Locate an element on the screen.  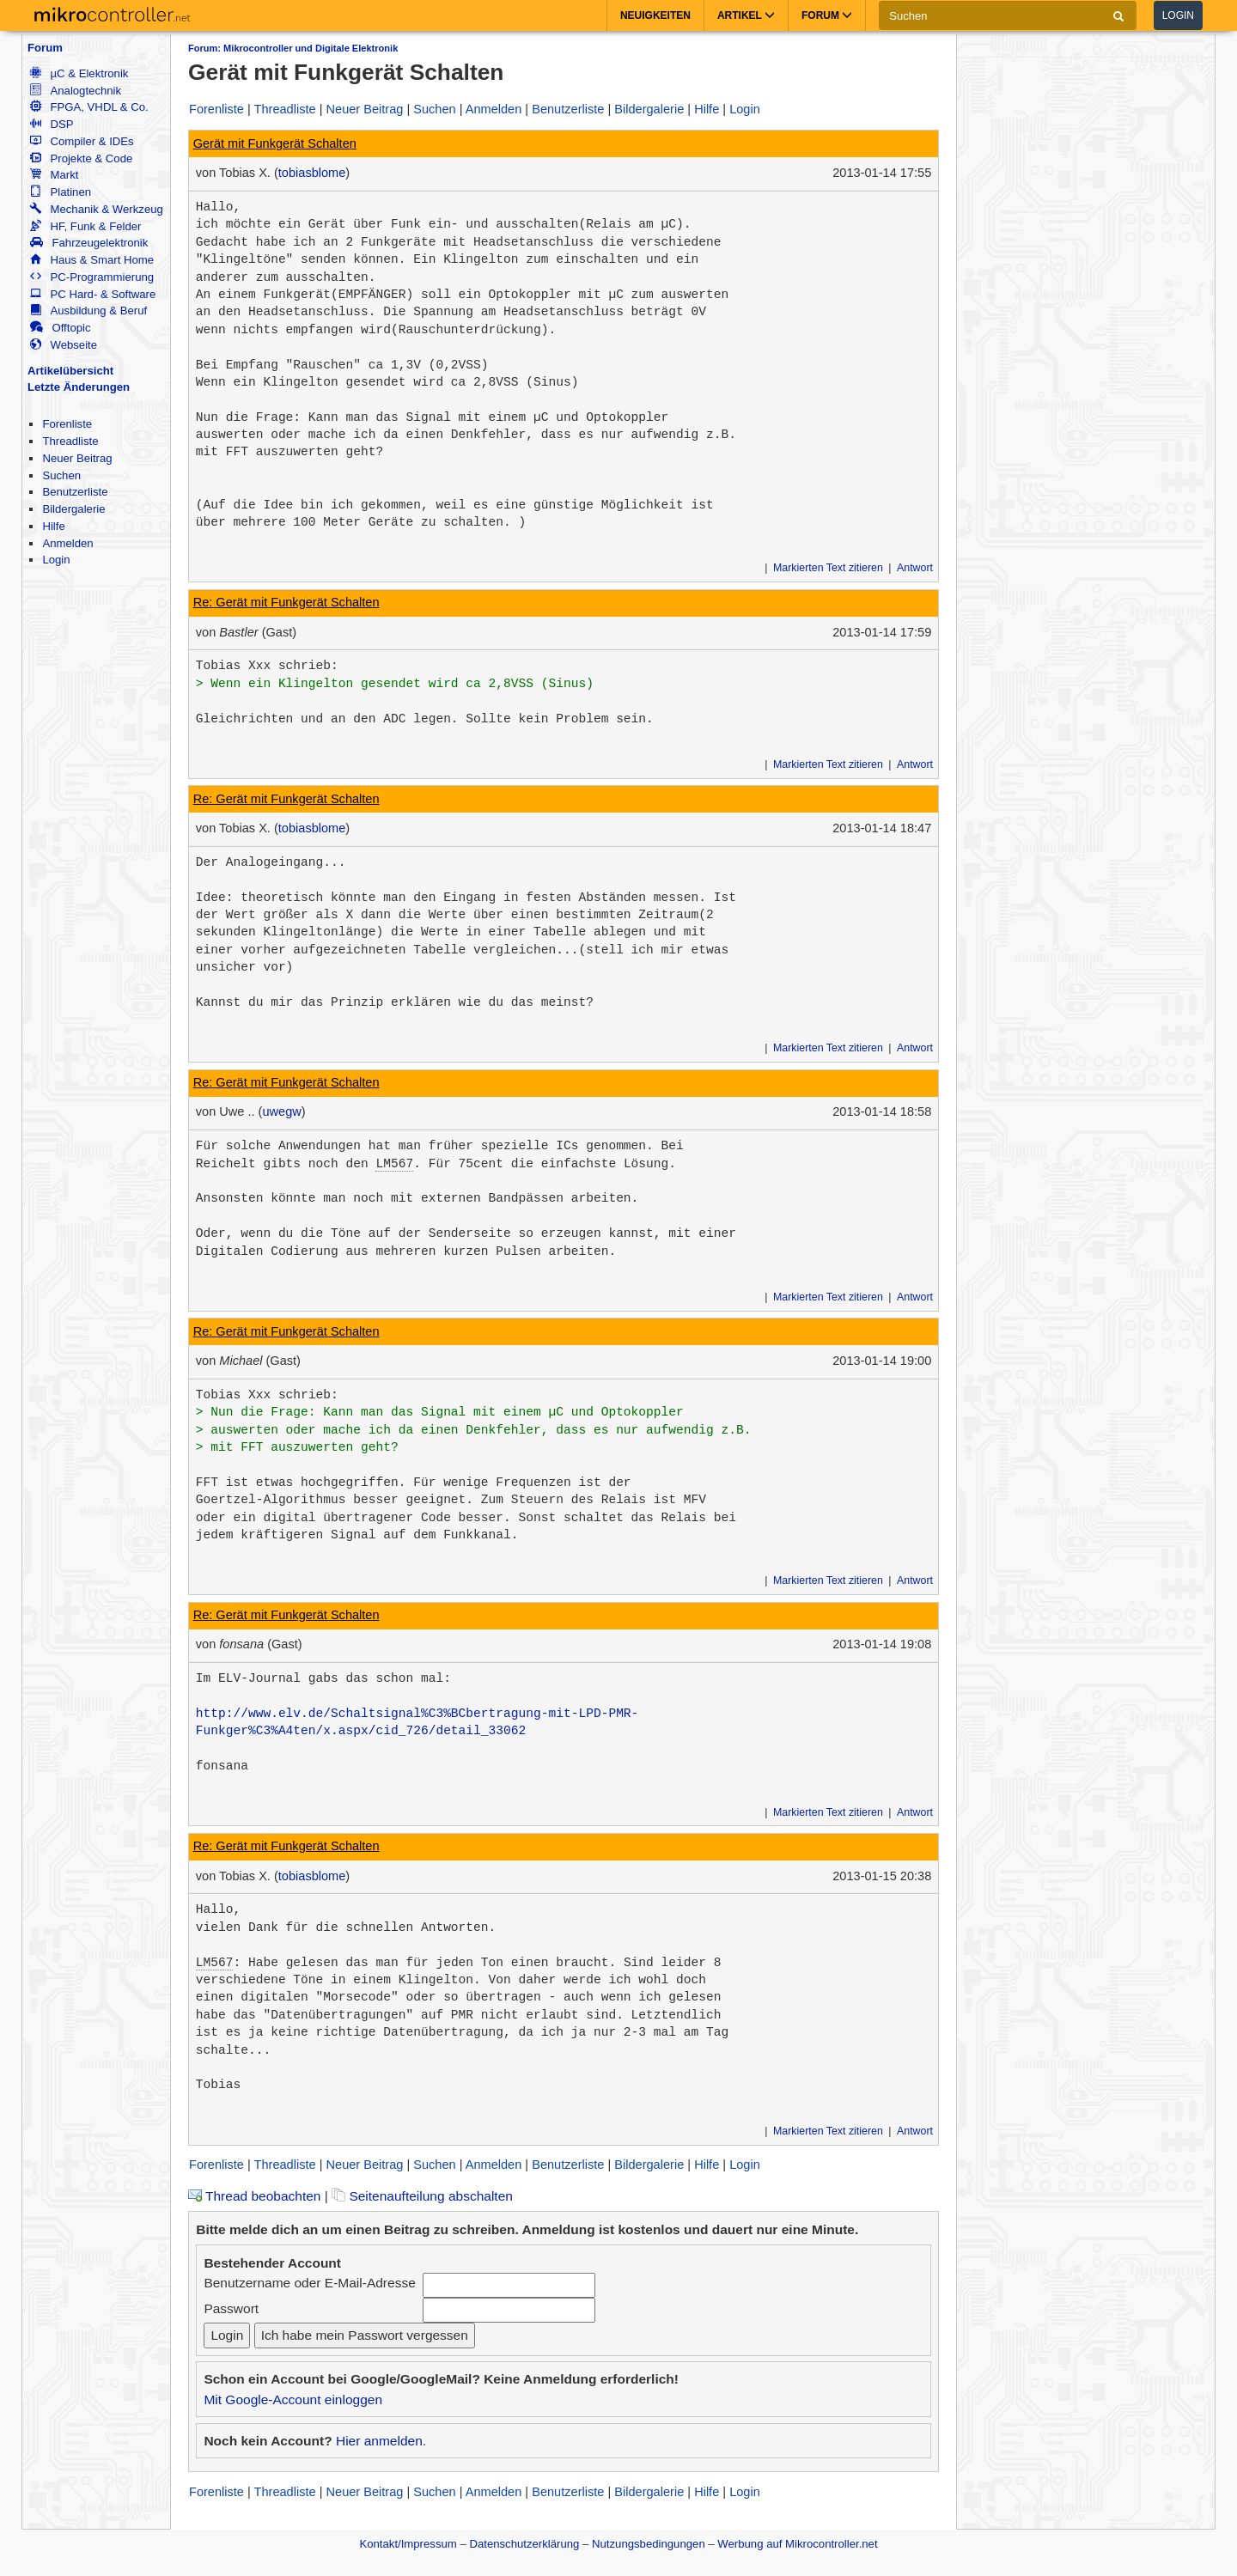
Forum is located at coordinates (45, 47).